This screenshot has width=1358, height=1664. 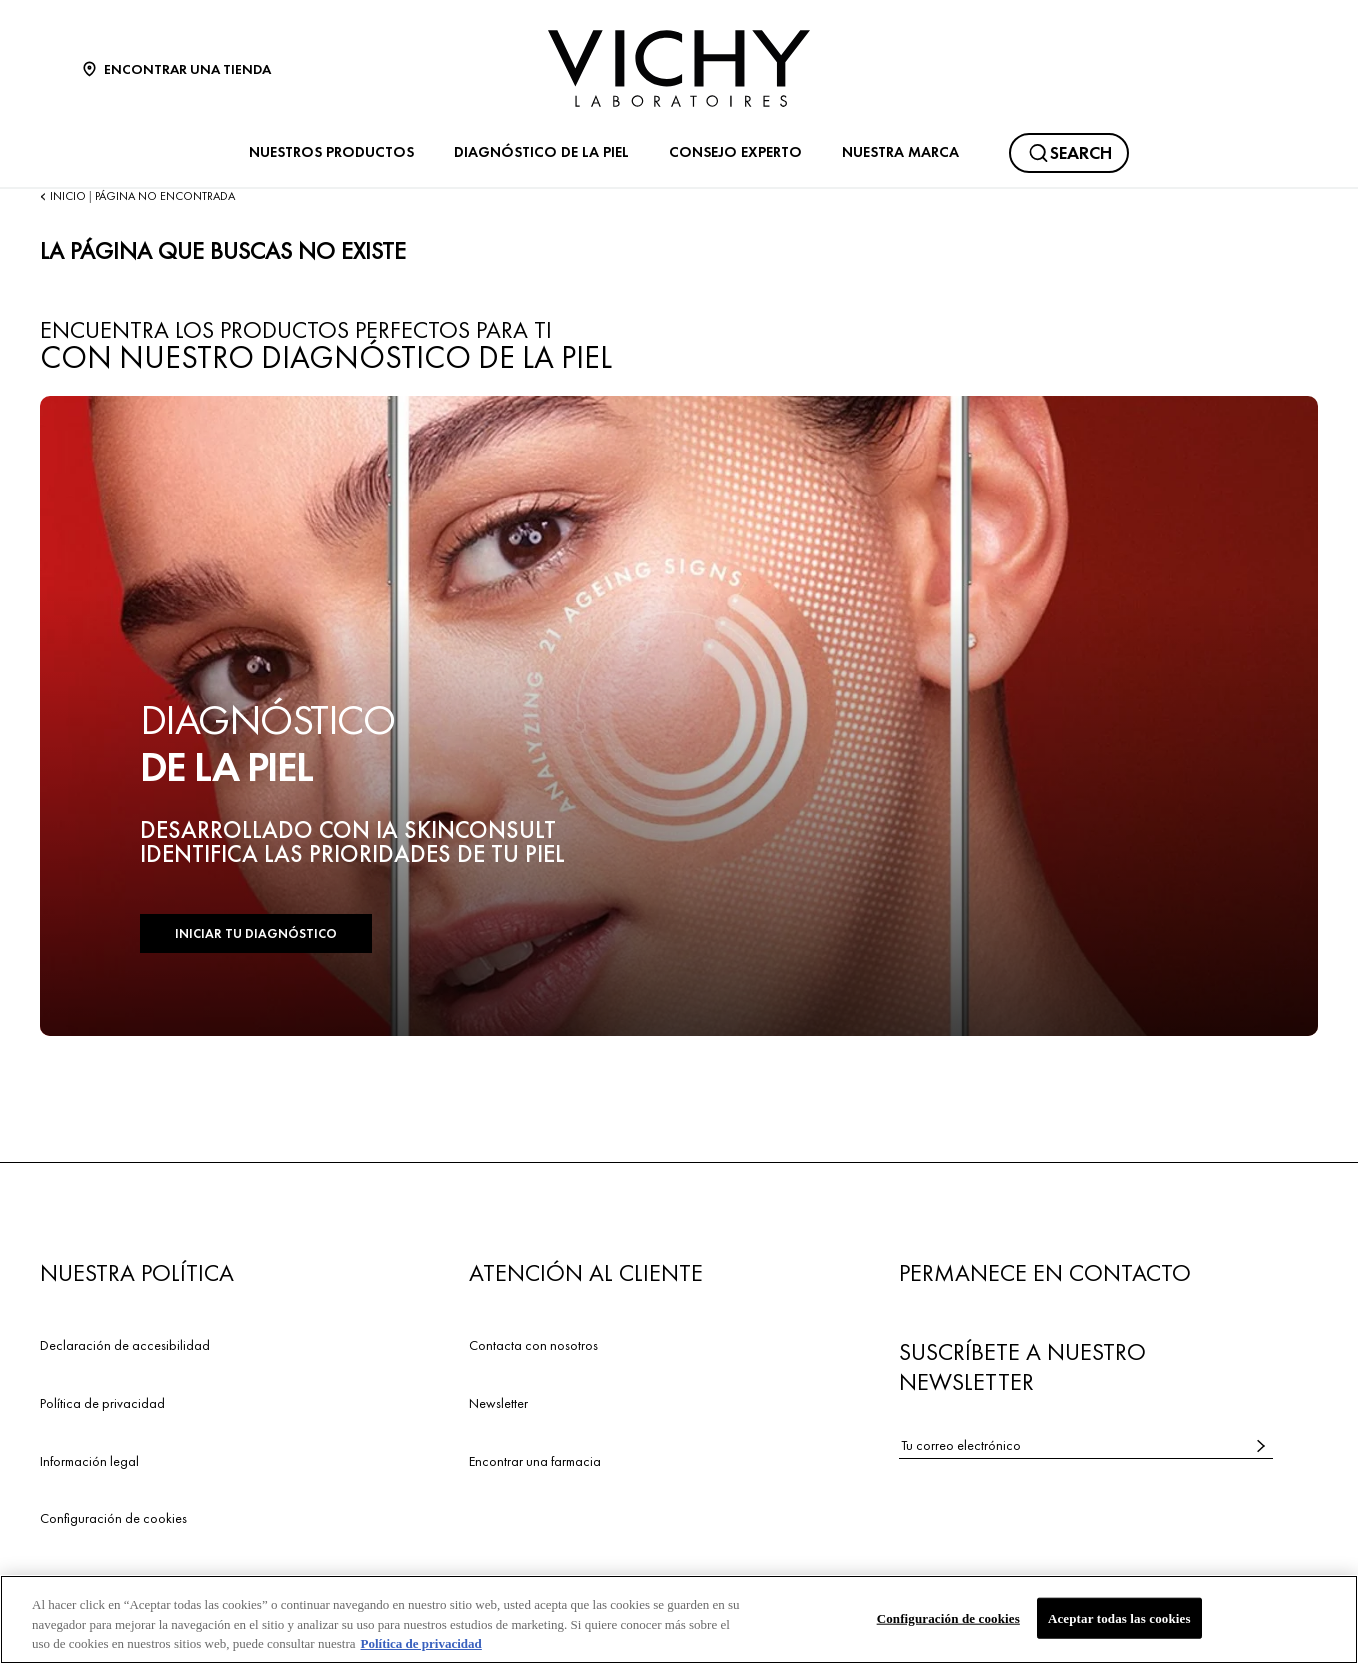 I want to click on Encontrar una farmacia, so click(x=535, y=1461).